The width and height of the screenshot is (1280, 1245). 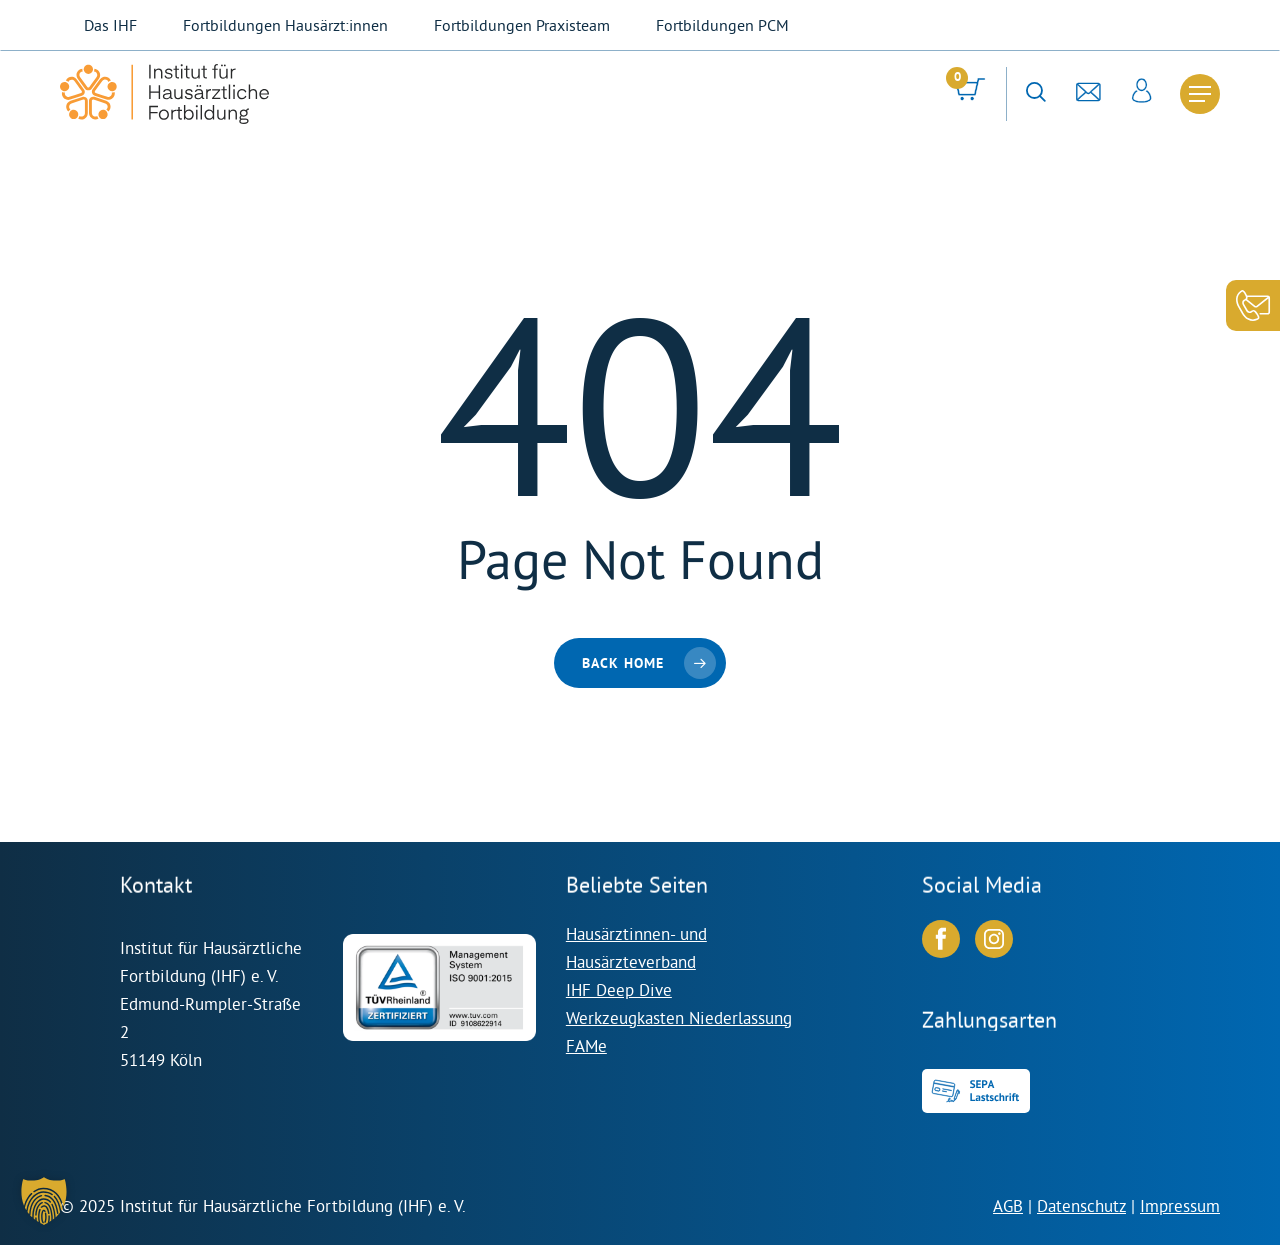 I want to click on Impressum, so click(x=1180, y=1205).